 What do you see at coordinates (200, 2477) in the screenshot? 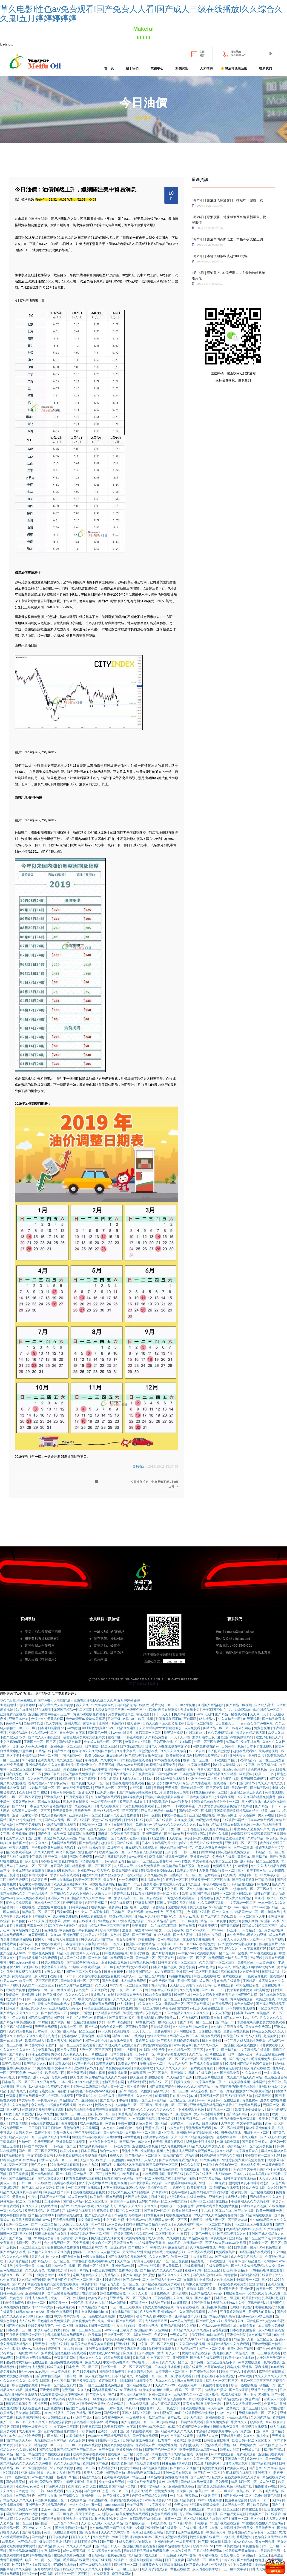
I see `国产三级久久` at bounding box center [200, 2477].